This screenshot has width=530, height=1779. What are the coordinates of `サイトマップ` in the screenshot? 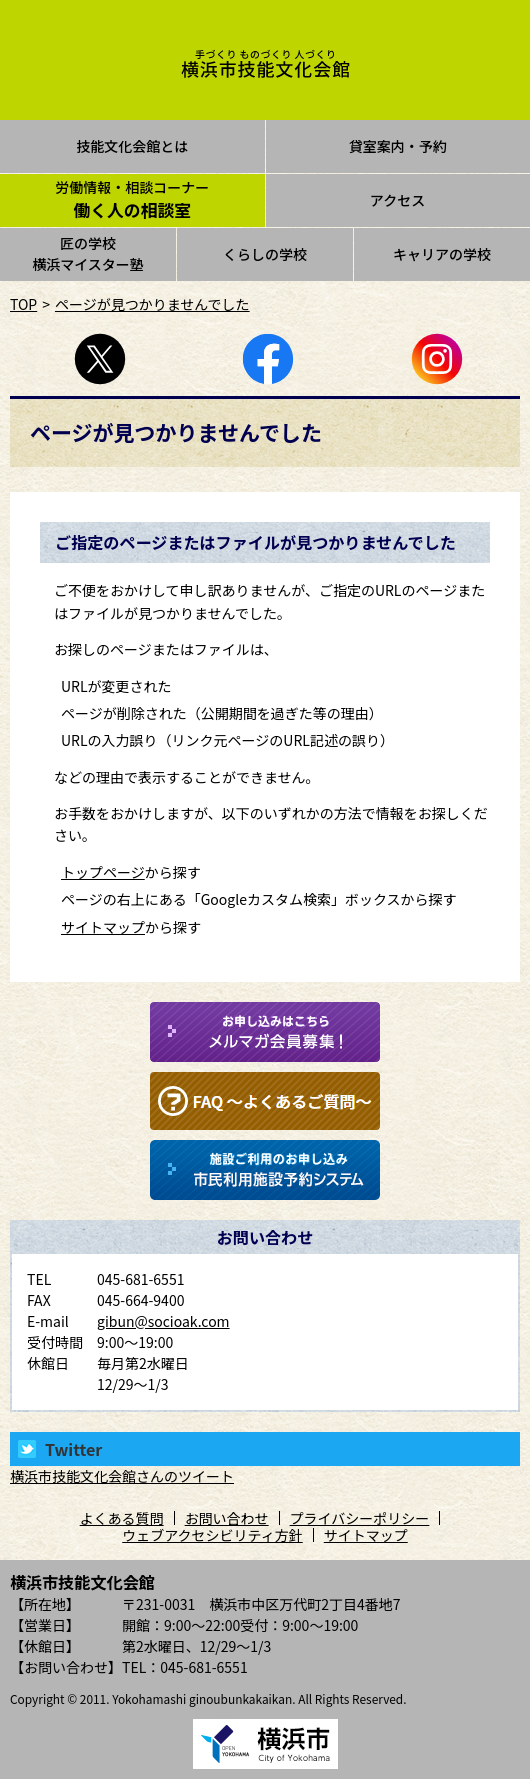 It's located at (103, 927).